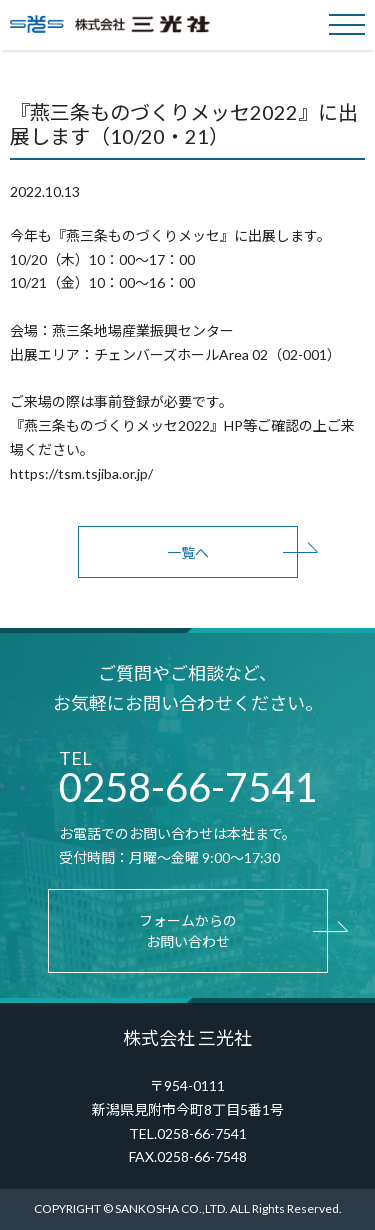  I want to click on 一覧へ, so click(188, 552).